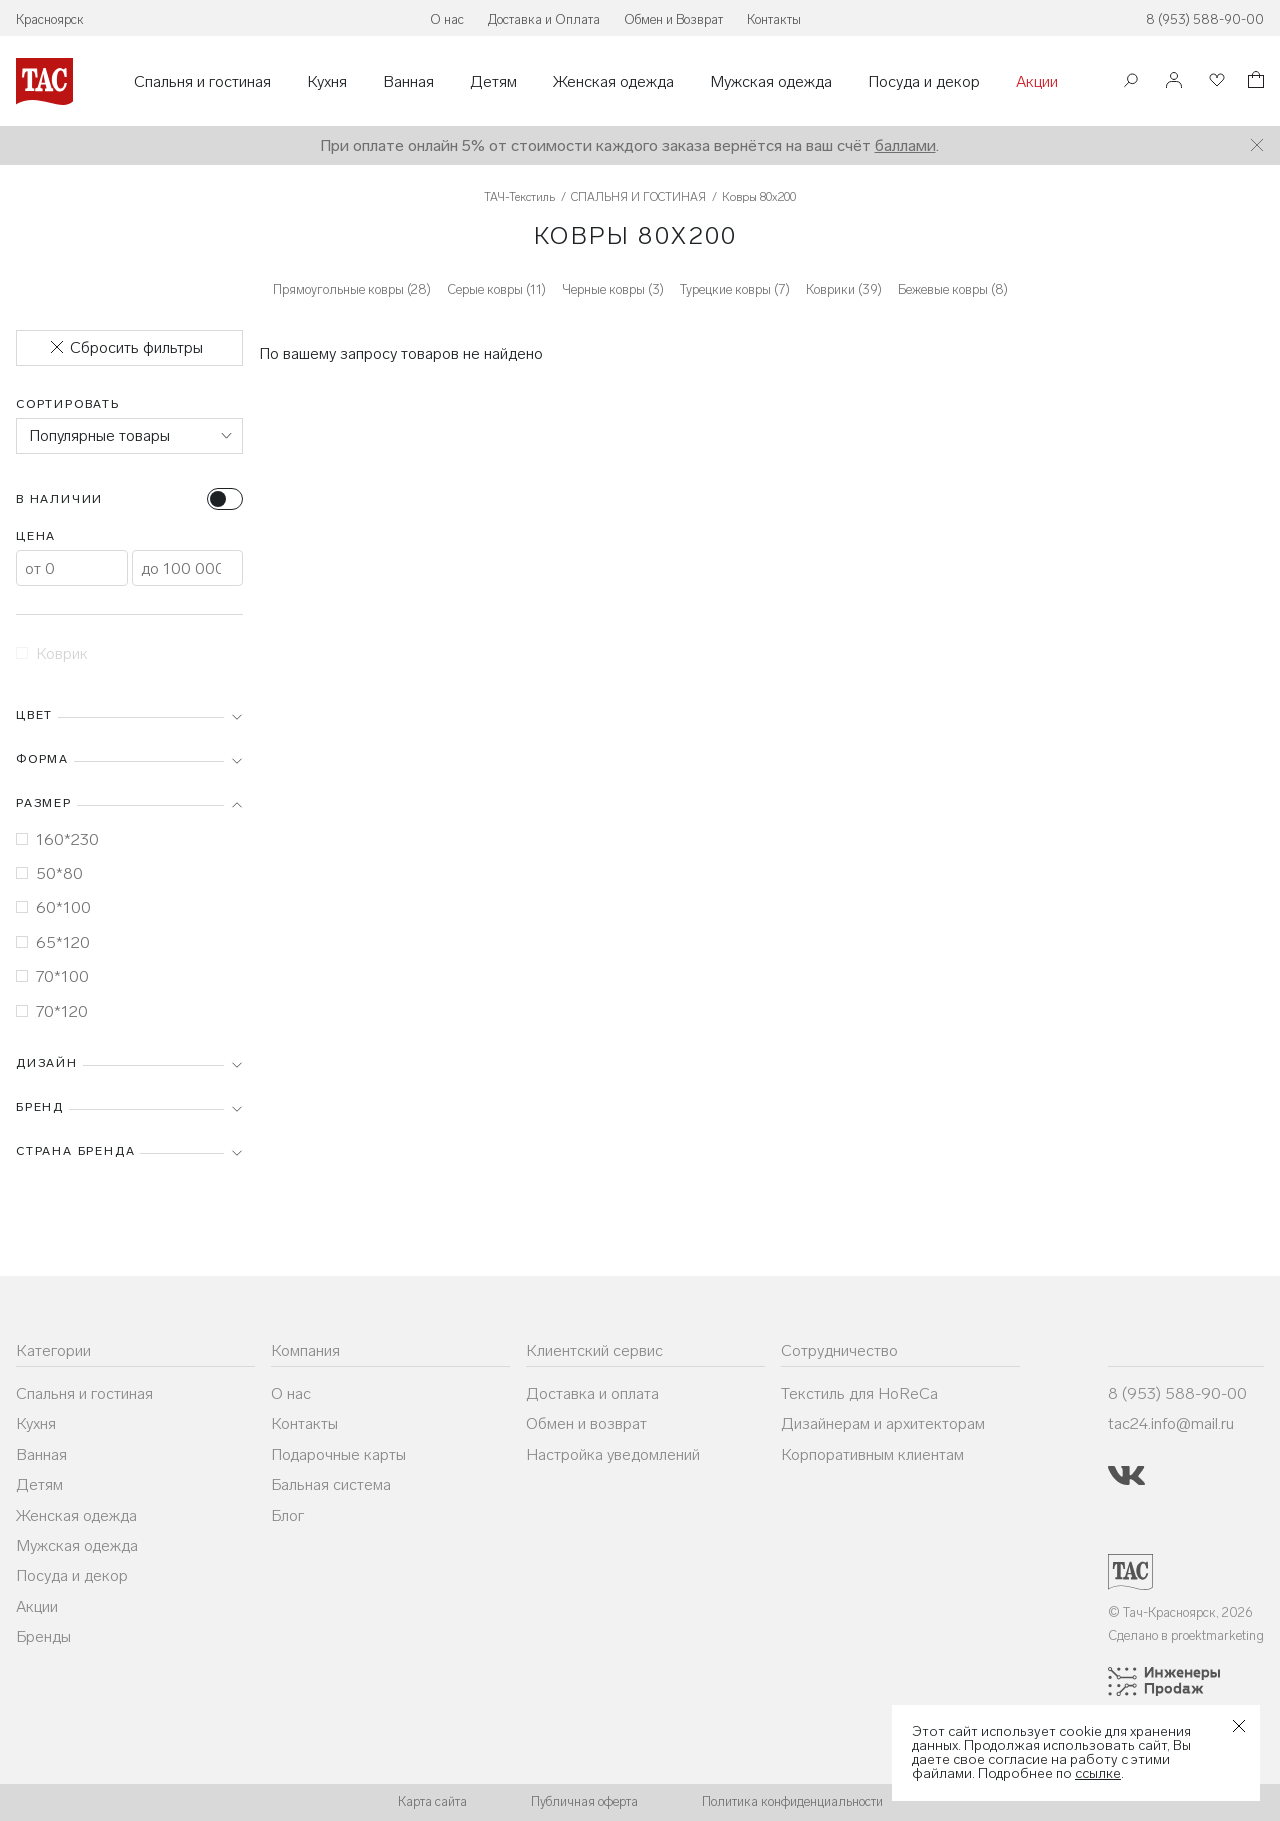  What do you see at coordinates (1174, 81) in the screenshot?
I see `[Войти]` at bounding box center [1174, 81].